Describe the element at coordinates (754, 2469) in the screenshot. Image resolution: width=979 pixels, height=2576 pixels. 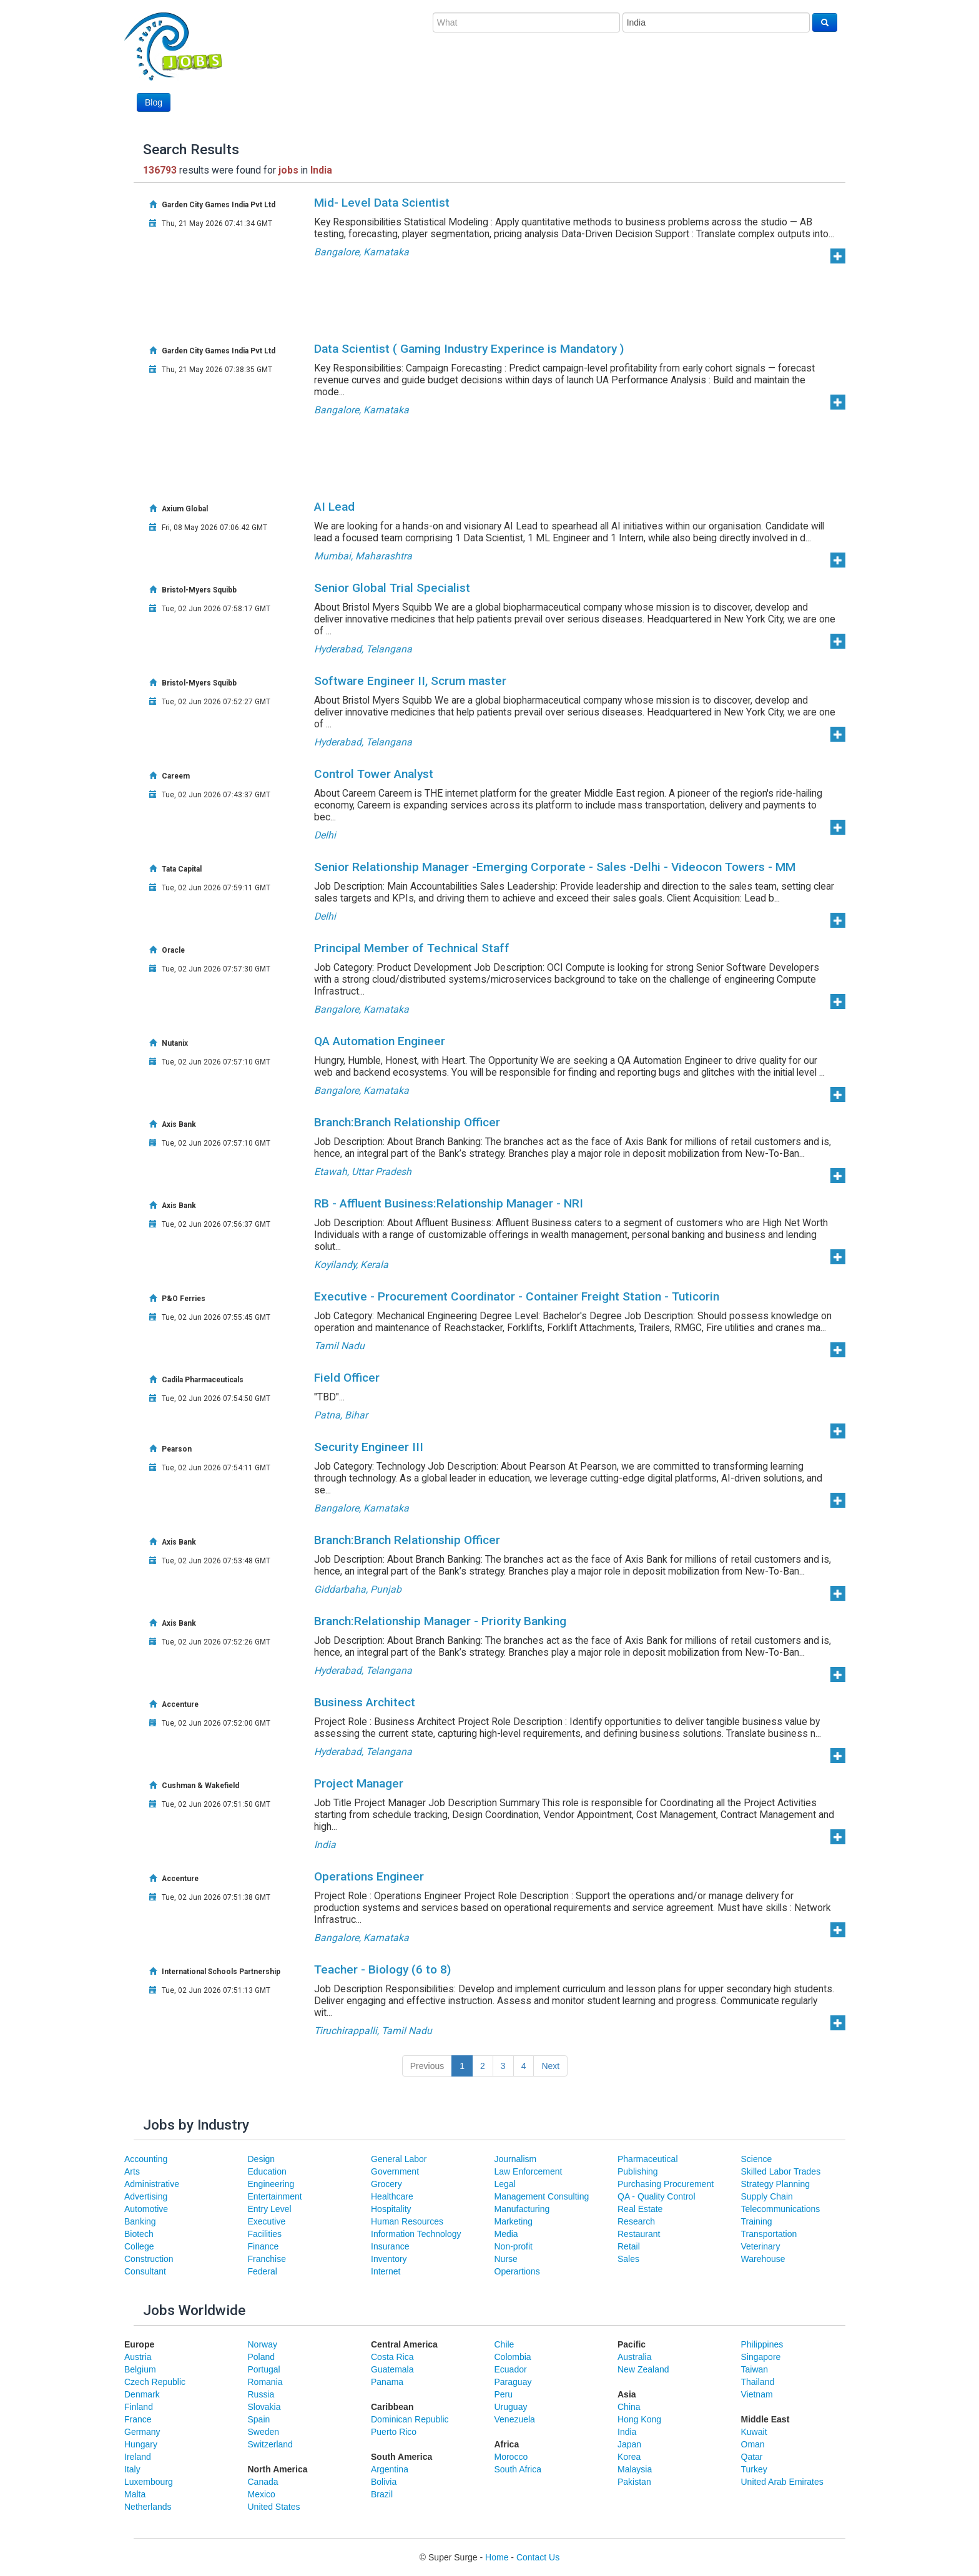
I see `Turkey` at that location.